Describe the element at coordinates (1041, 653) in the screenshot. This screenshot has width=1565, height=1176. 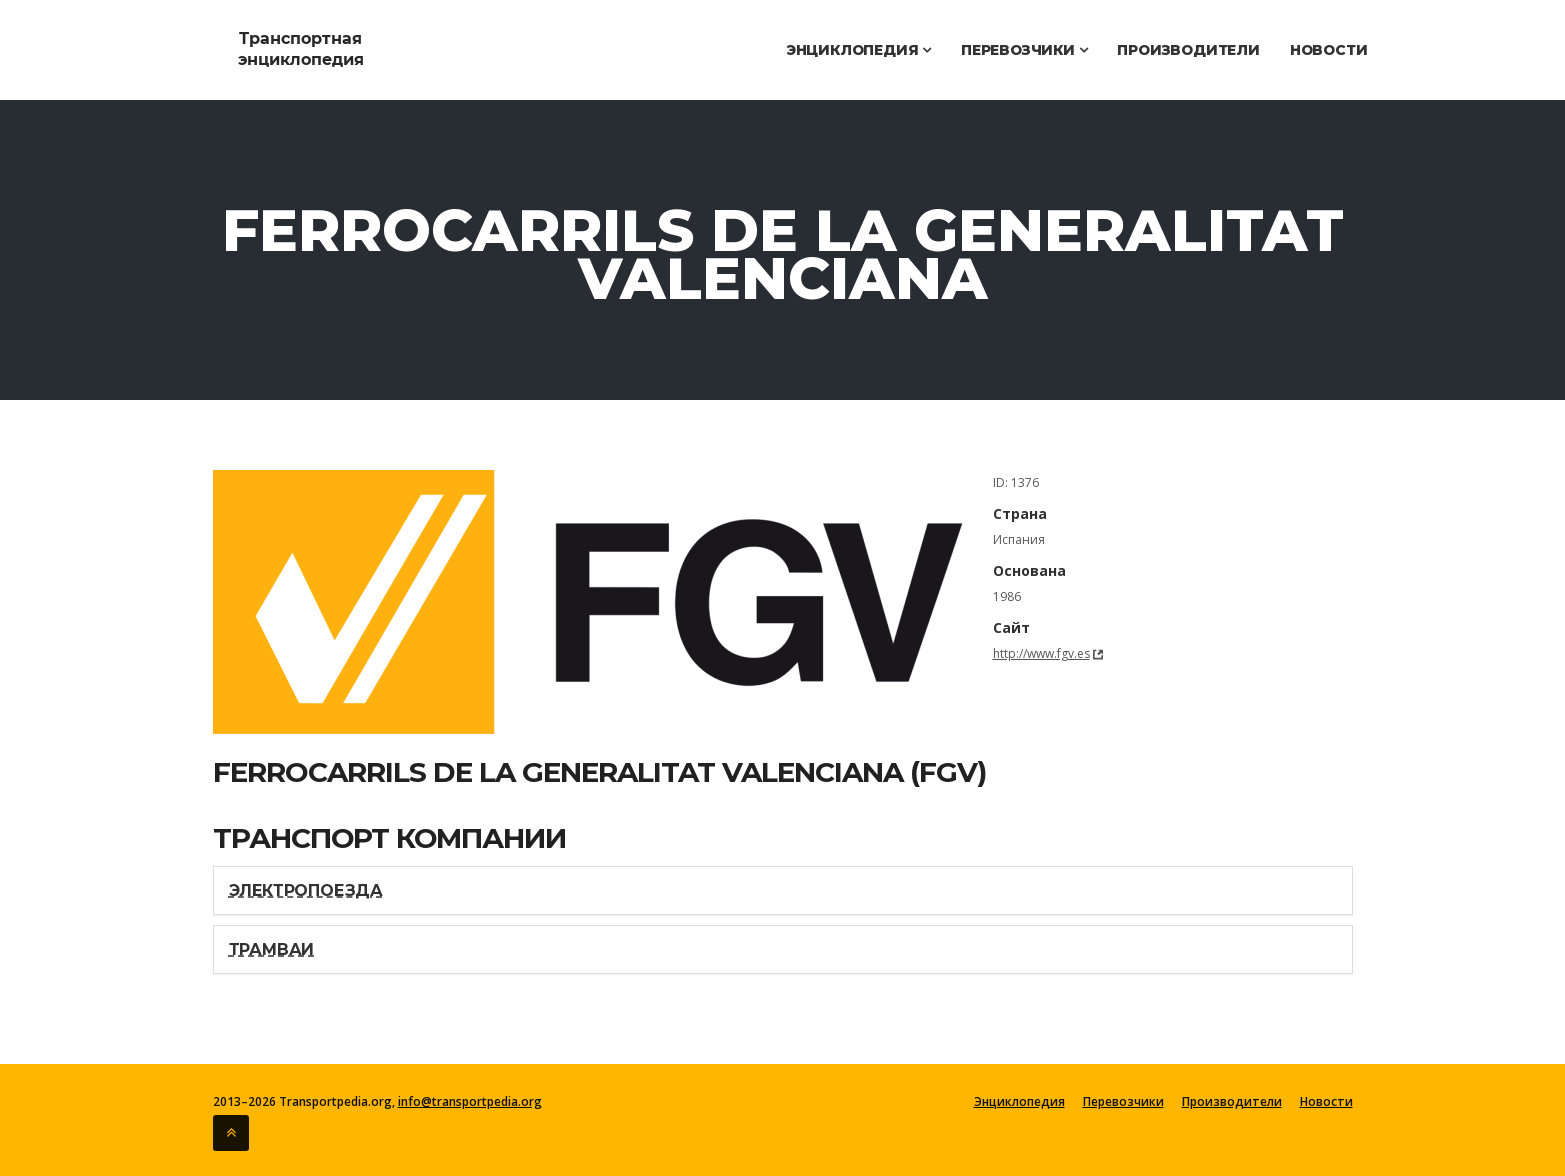
I see `http://www.fgv.es` at that location.